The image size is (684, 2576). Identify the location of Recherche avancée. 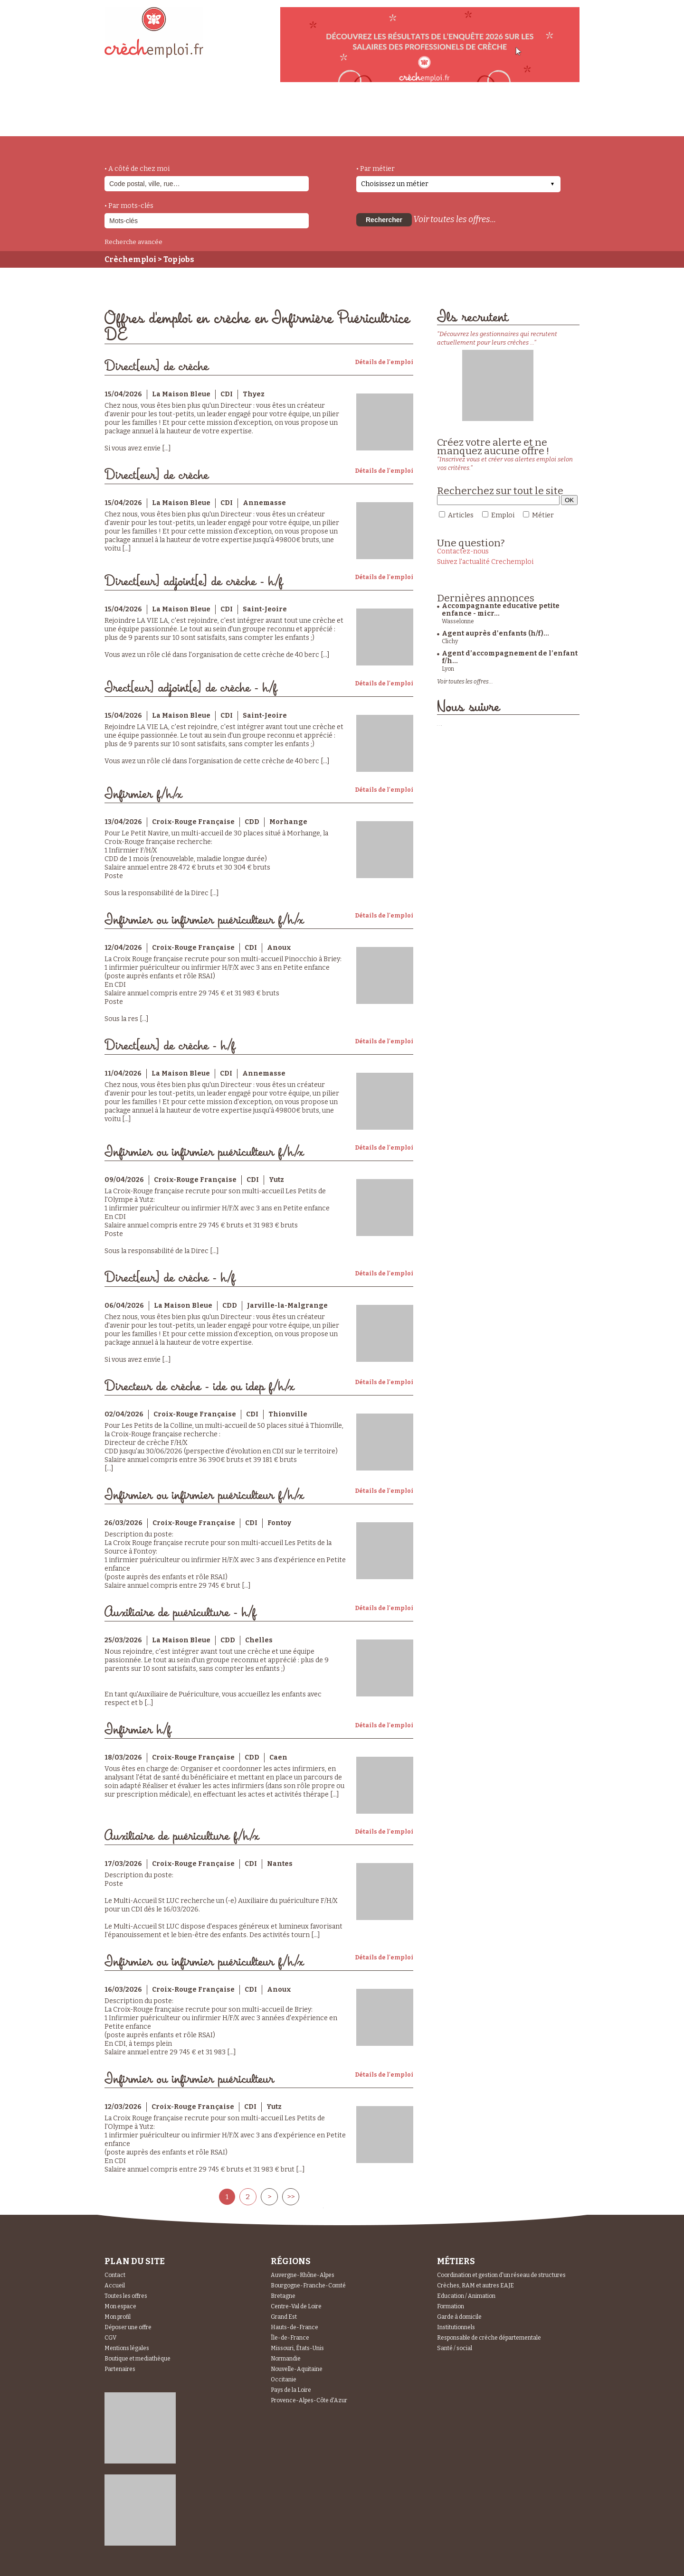
(133, 241).